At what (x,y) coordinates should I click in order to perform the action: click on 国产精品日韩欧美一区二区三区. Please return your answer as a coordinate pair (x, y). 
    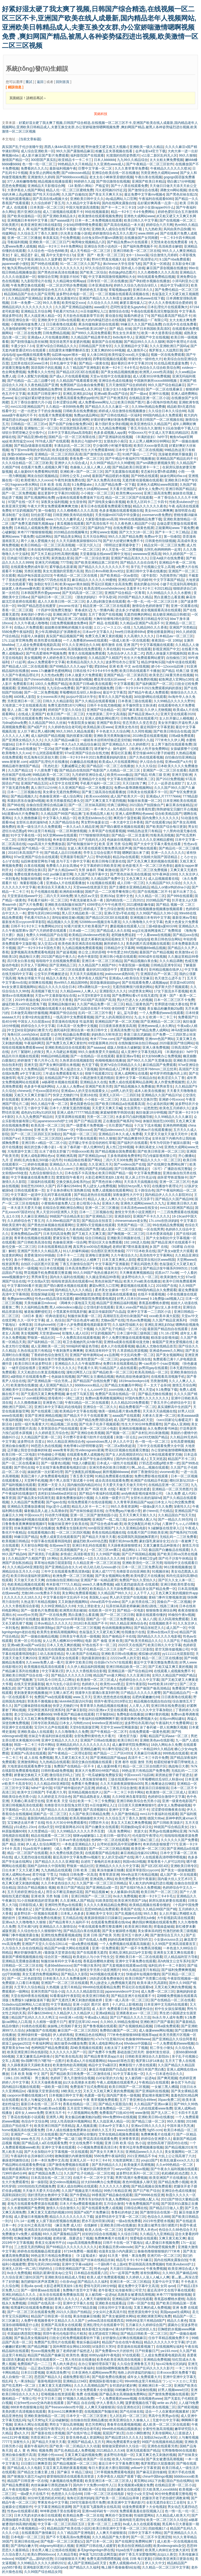
    Looking at the image, I should click on (144, 2333).